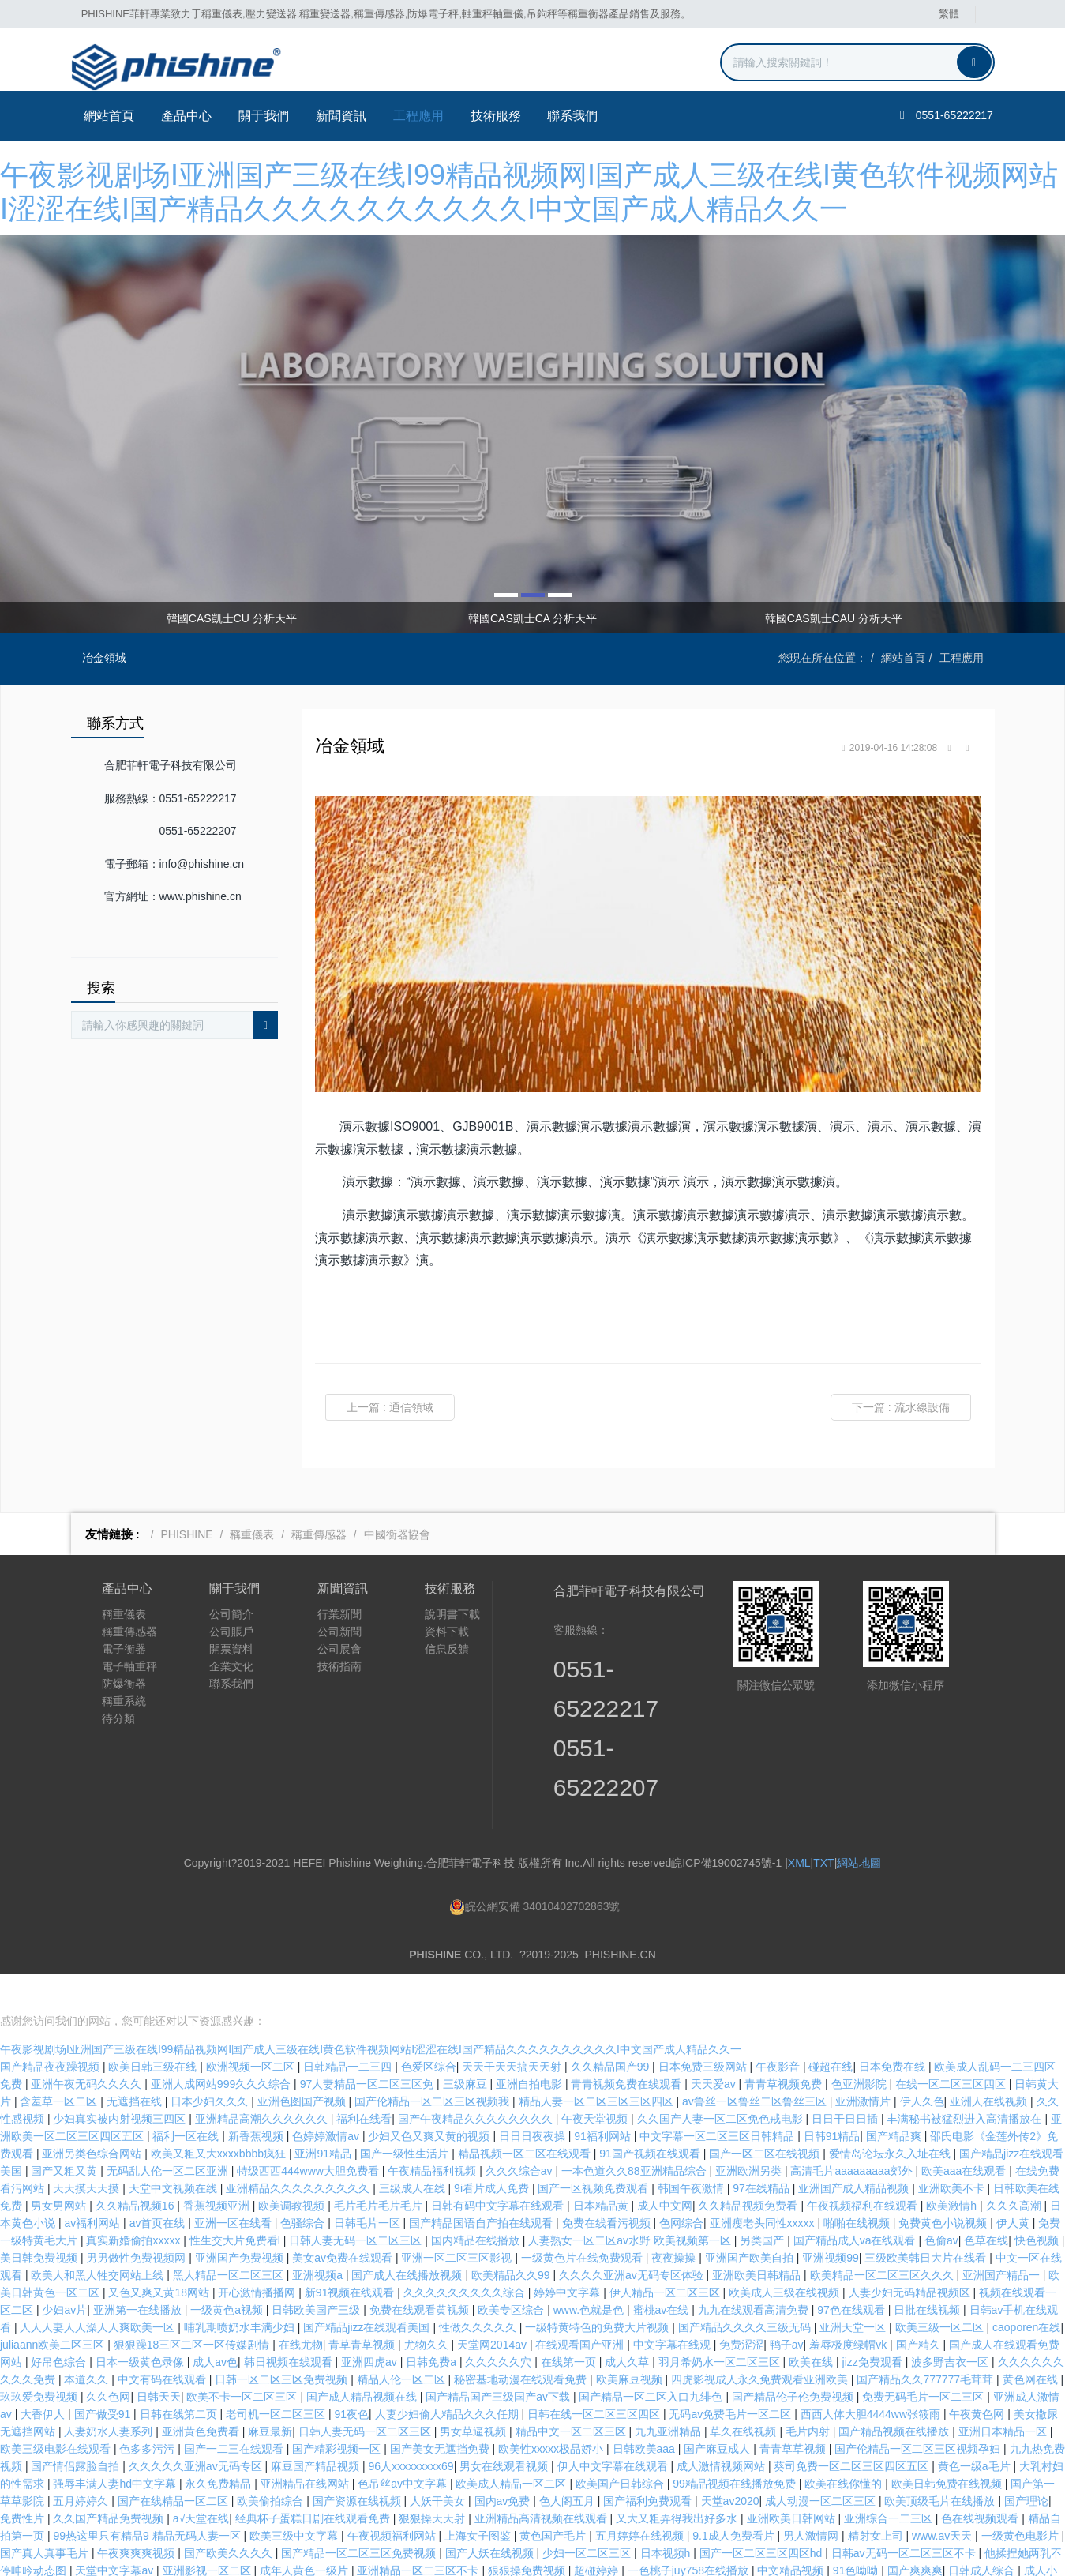  What do you see at coordinates (948, 2445) in the screenshot?
I see `欧美日韩免费在线视频` at bounding box center [948, 2445].